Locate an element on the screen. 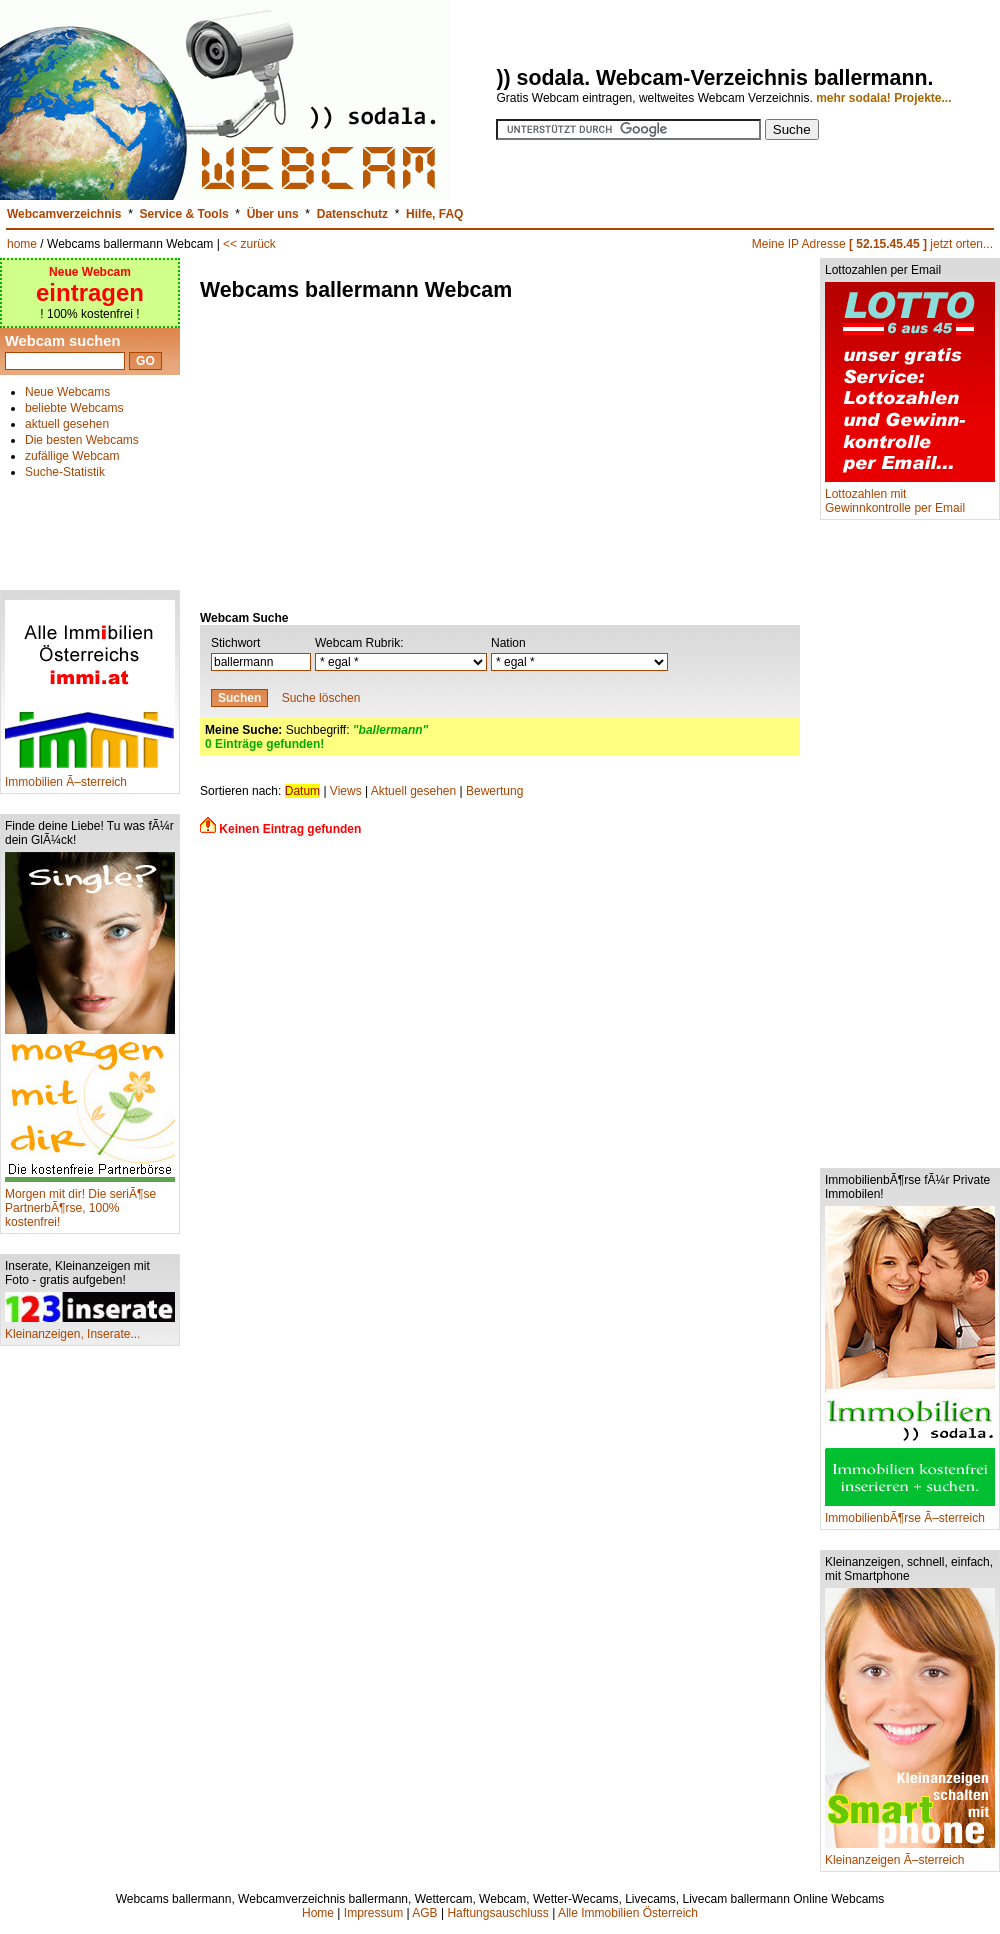 This screenshot has width=1000, height=1934. Über uns is located at coordinates (273, 214).